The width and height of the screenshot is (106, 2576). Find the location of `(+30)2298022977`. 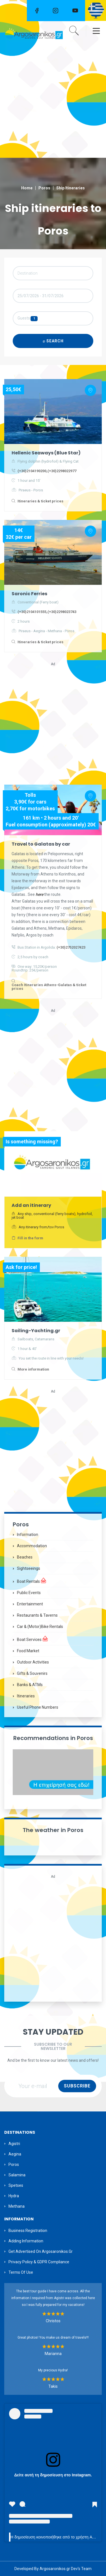

(+30)2298022977 is located at coordinates (61, 471).